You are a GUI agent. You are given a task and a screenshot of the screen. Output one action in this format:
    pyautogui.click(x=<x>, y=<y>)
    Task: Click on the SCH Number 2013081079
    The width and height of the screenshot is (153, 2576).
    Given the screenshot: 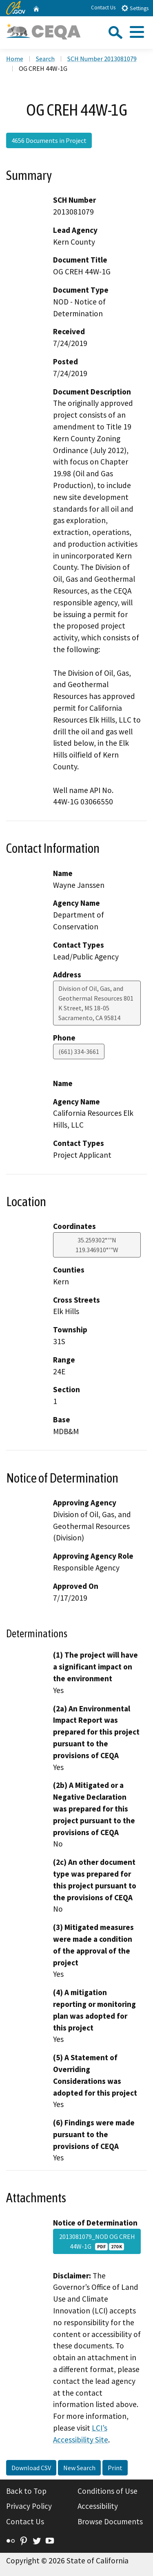 What is the action you would take?
    pyautogui.click(x=102, y=59)
    